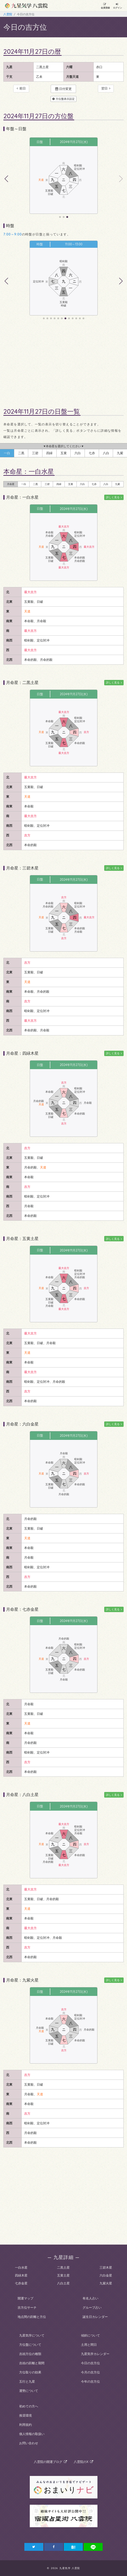  What do you see at coordinates (6, 179) in the screenshot?
I see `[button]` at bounding box center [6, 179].